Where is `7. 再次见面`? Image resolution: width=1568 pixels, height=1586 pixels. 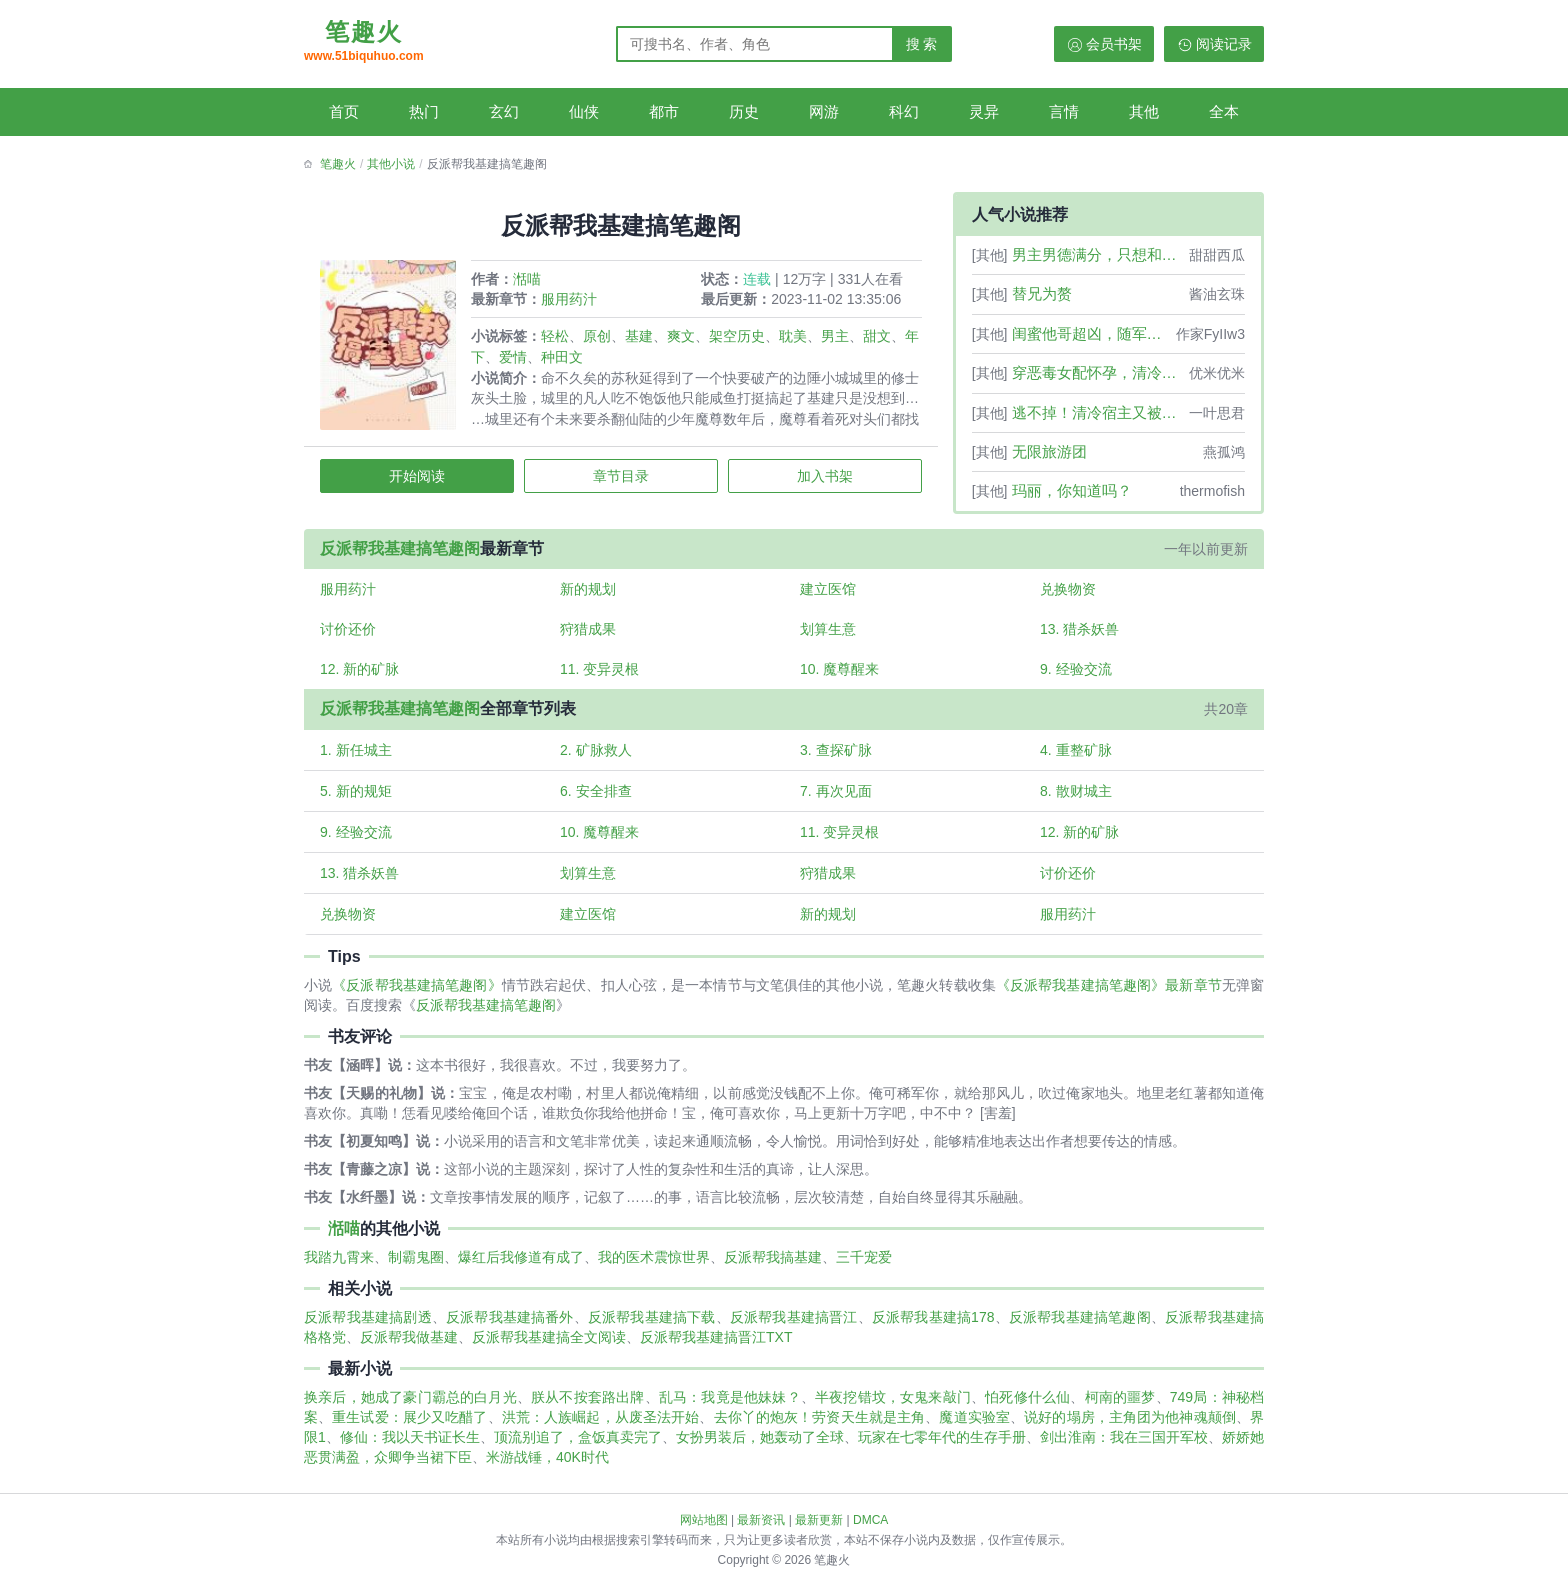 7. 再次见面 is located at coordinates (836, 798).